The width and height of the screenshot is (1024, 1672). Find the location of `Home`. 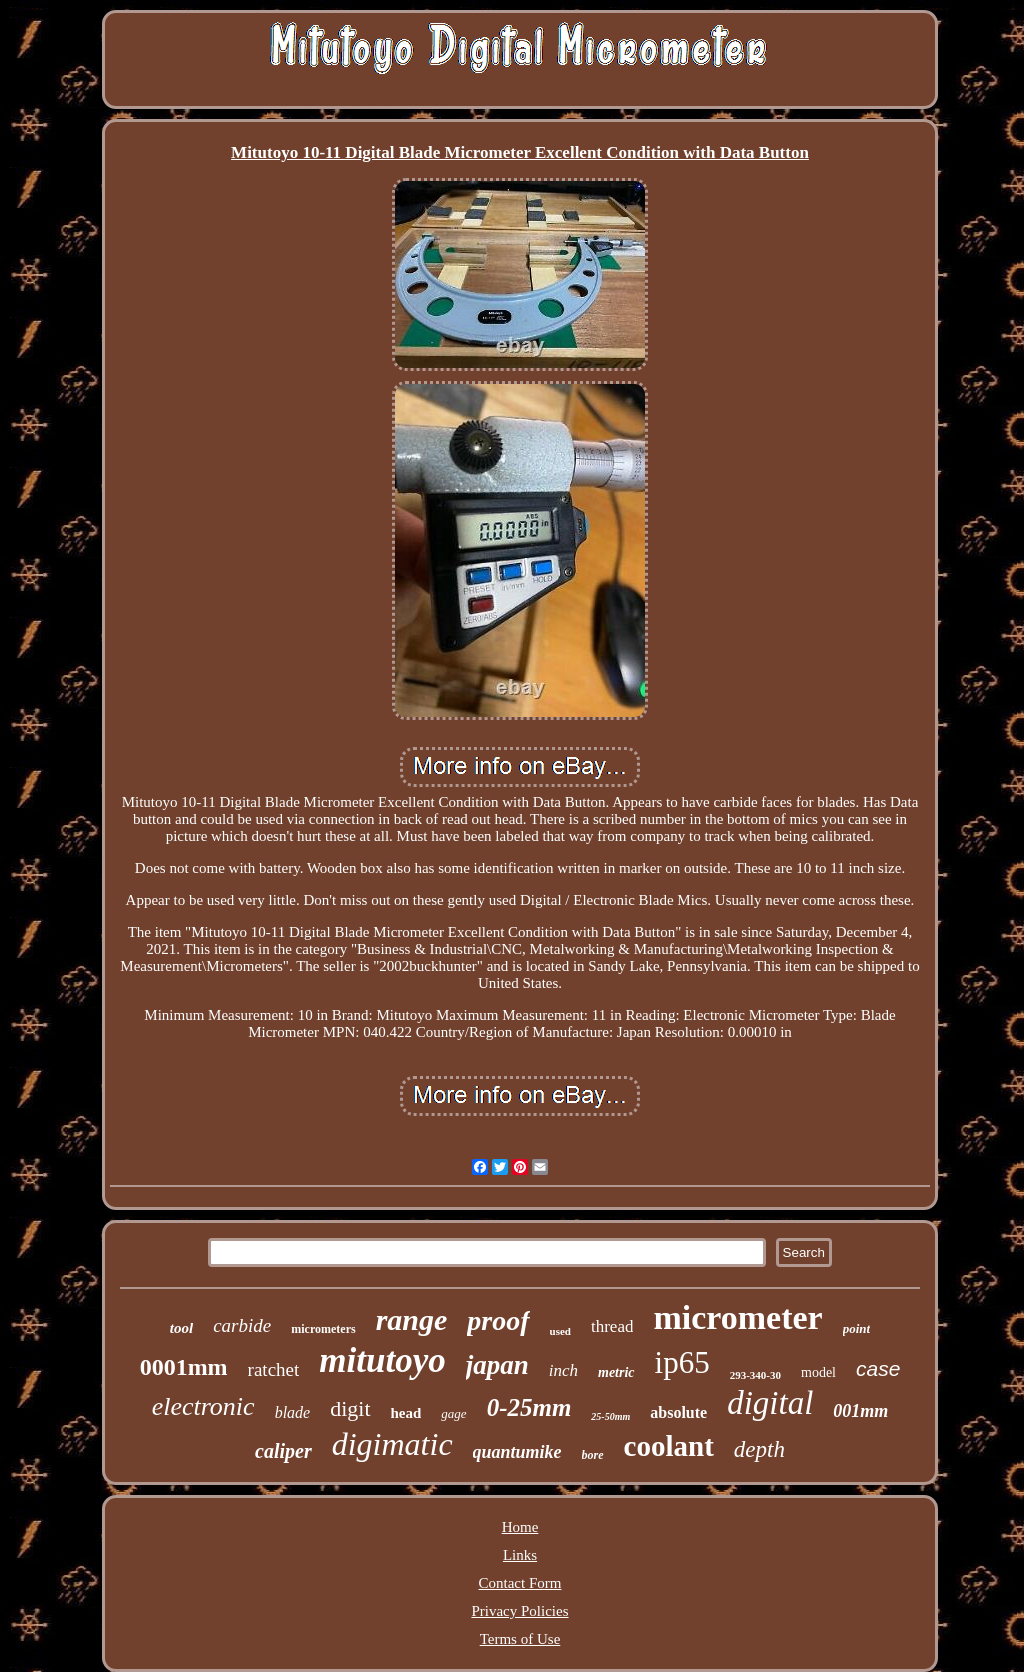

Home is located at coordinates (520, 1527).